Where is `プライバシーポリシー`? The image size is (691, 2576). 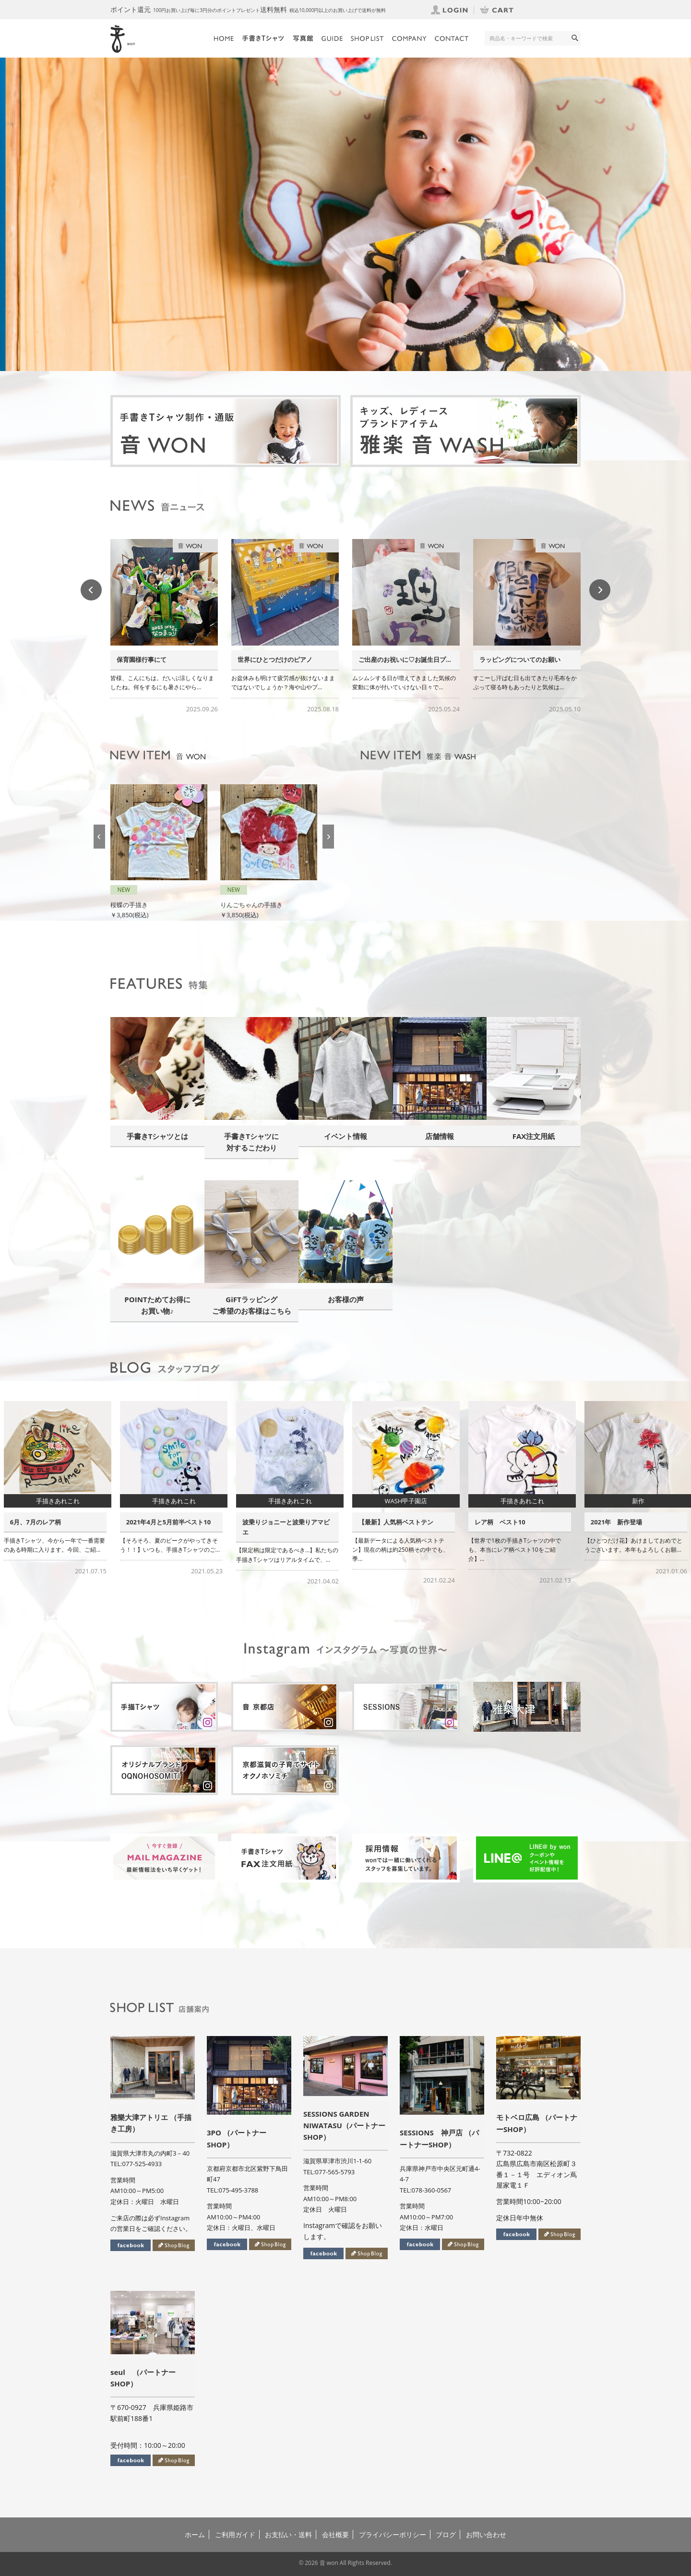
プライバシーポリシー is located at coordinates (392, 2534).